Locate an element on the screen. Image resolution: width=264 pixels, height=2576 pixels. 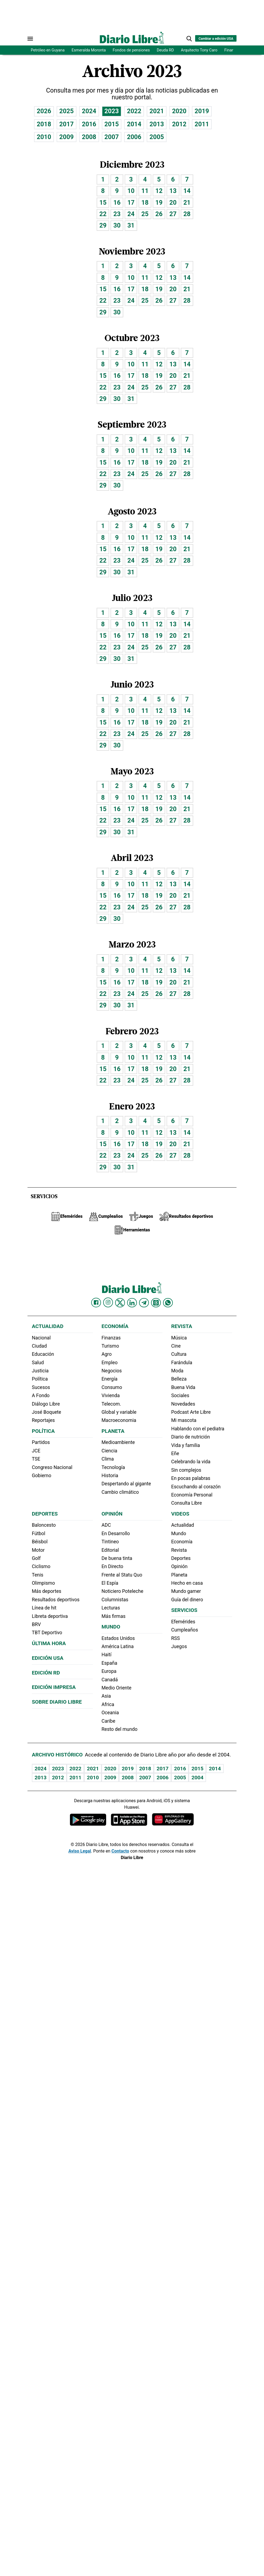
[Diario Libre Threads] is located at coordinates (156, 1302).